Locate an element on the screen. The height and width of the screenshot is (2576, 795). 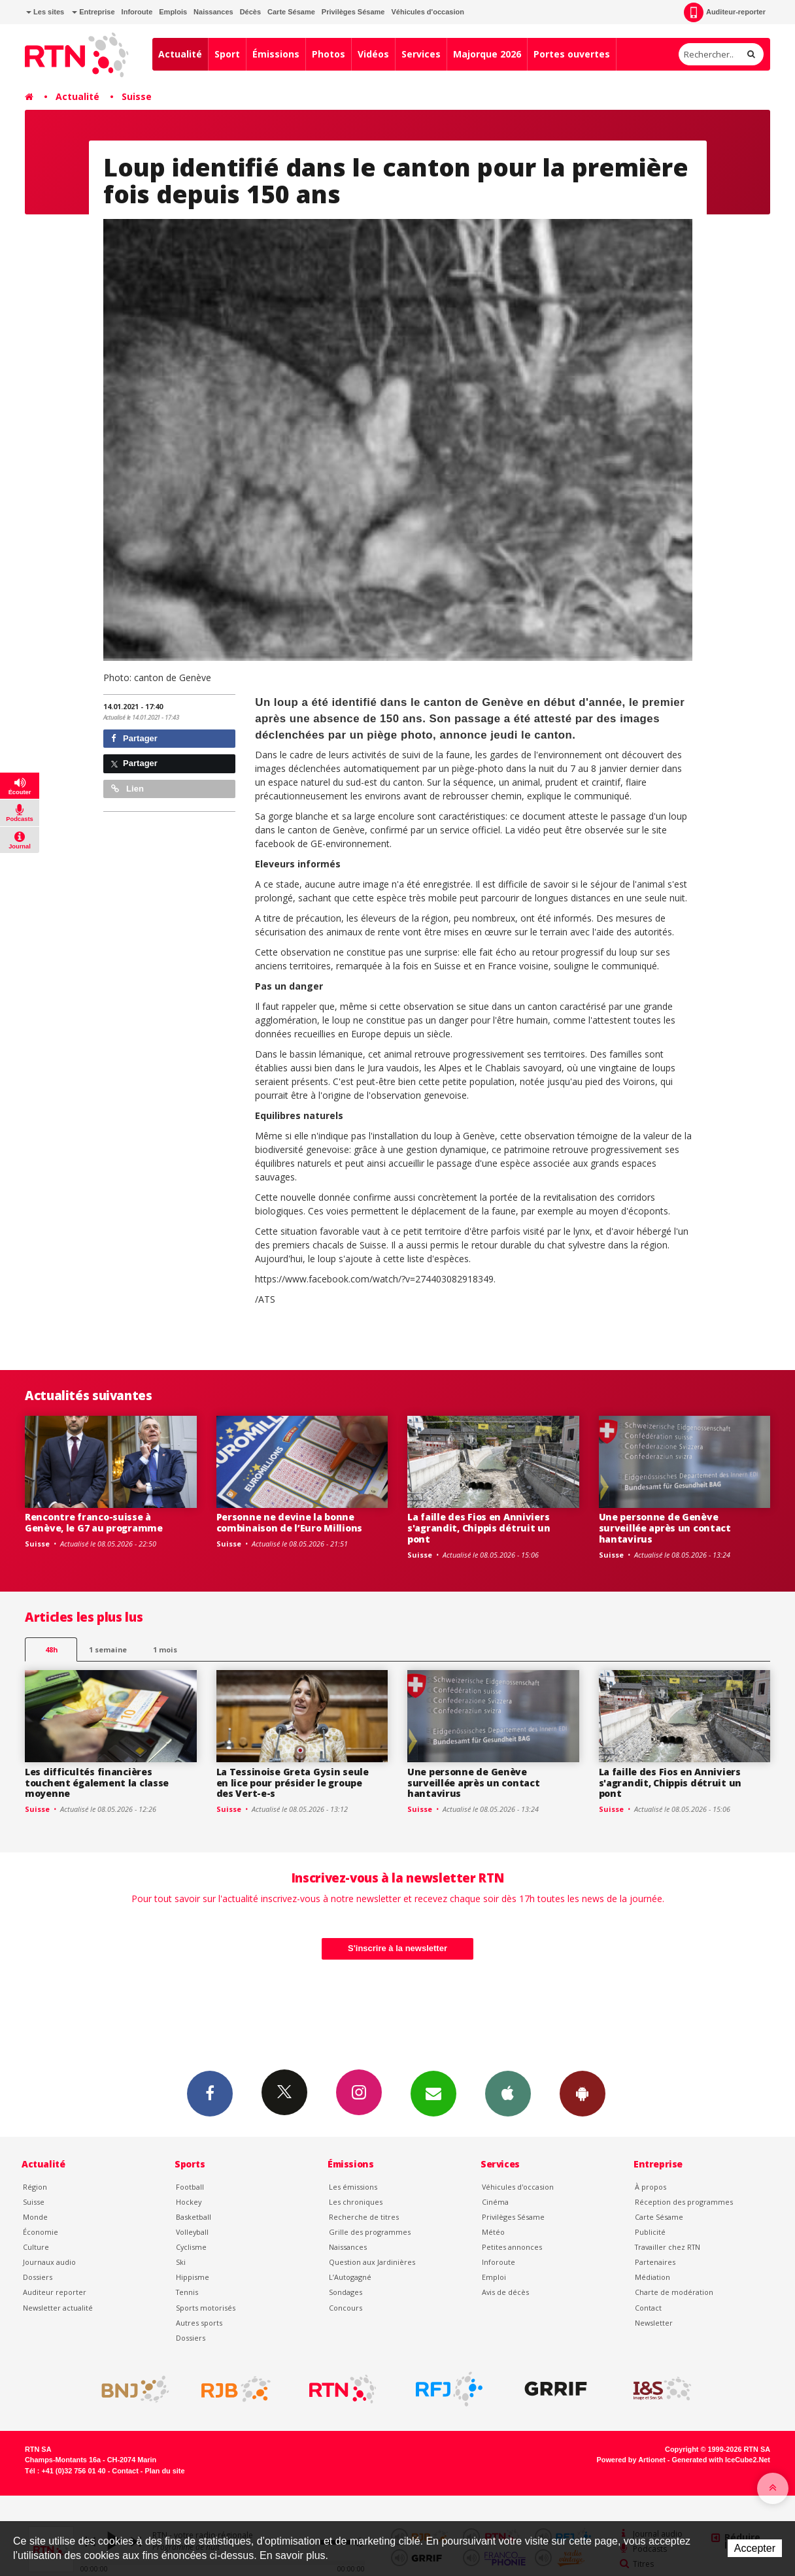
App Android is located at coordinates (582, 2093).